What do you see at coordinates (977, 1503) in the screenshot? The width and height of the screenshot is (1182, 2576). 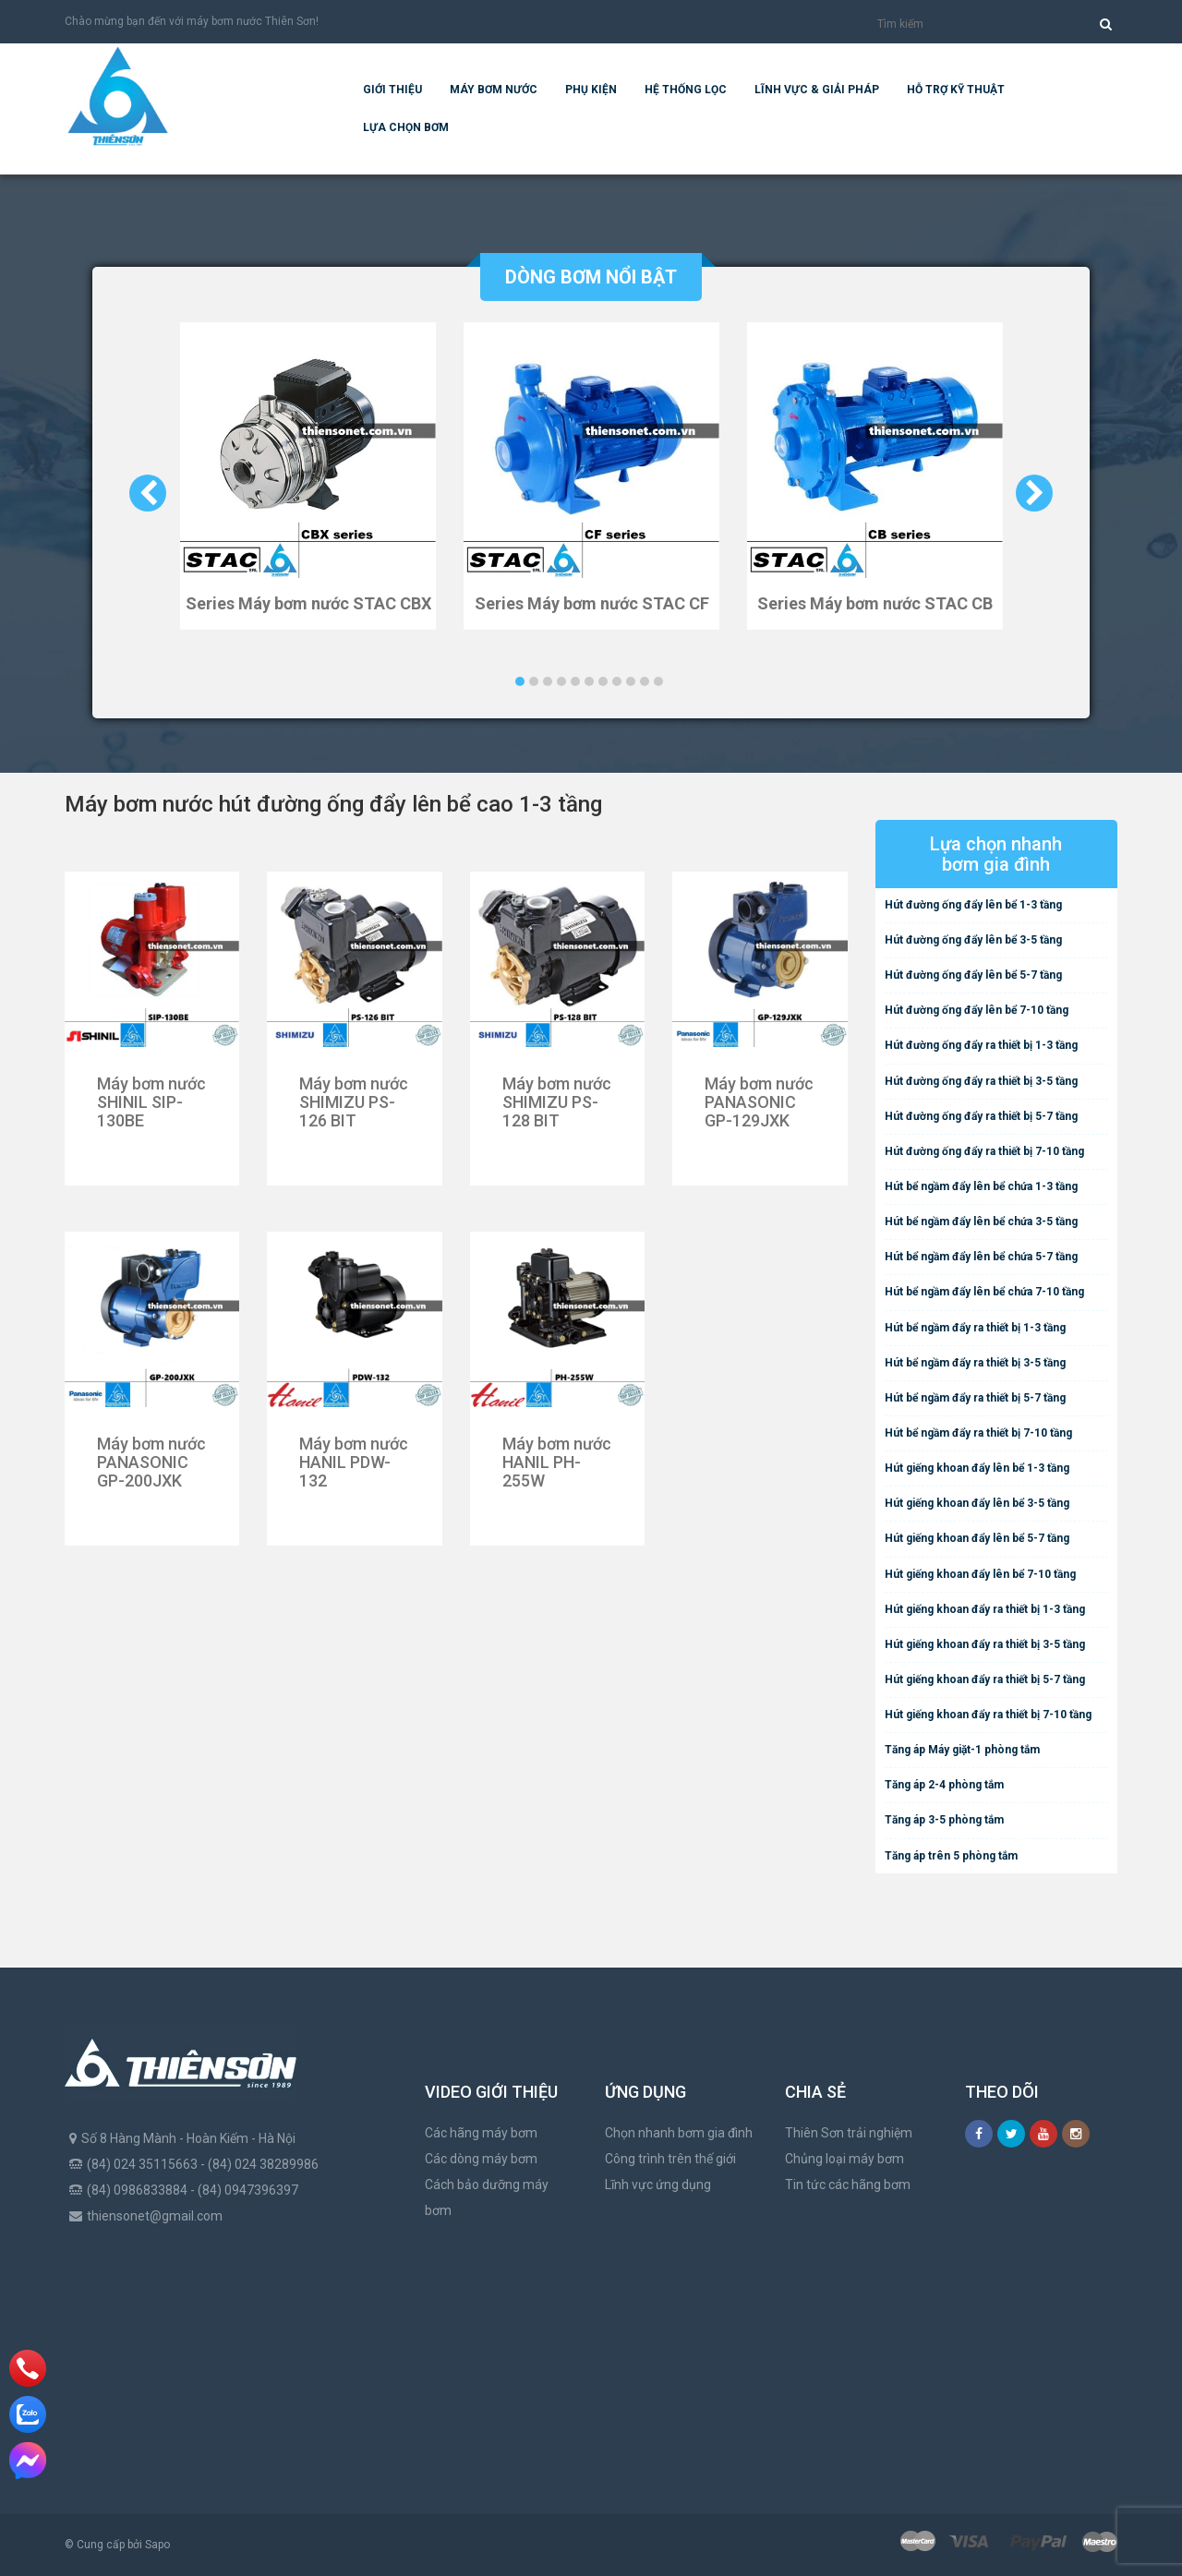 I see `Hút giếng khoan đẩy lên bể 3-5 tầng` at bounding box center [977, 1503].